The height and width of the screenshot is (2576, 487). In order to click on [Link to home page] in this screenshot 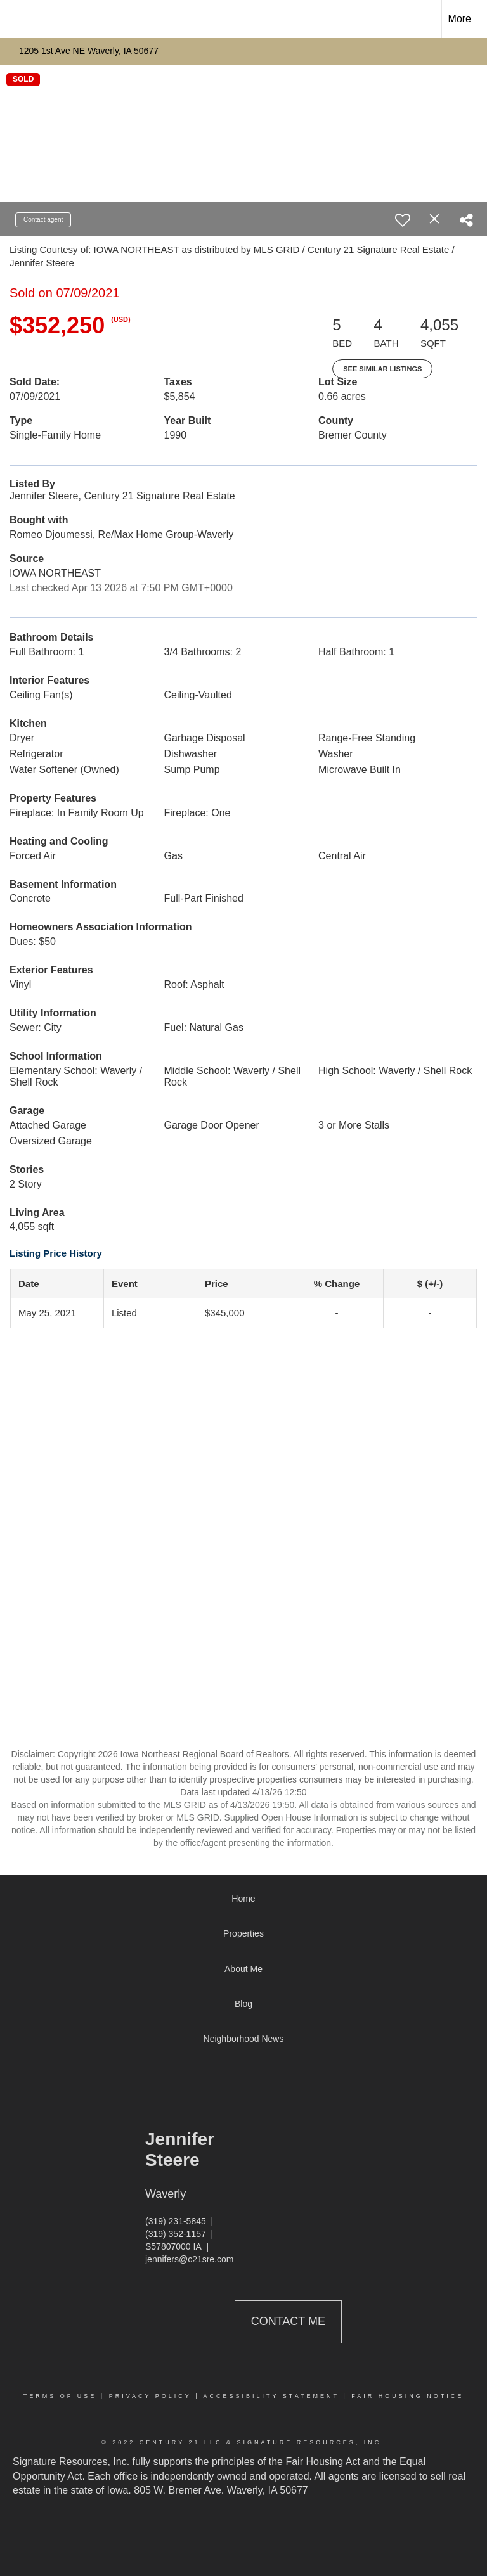, I will do `click(16, 19)`.